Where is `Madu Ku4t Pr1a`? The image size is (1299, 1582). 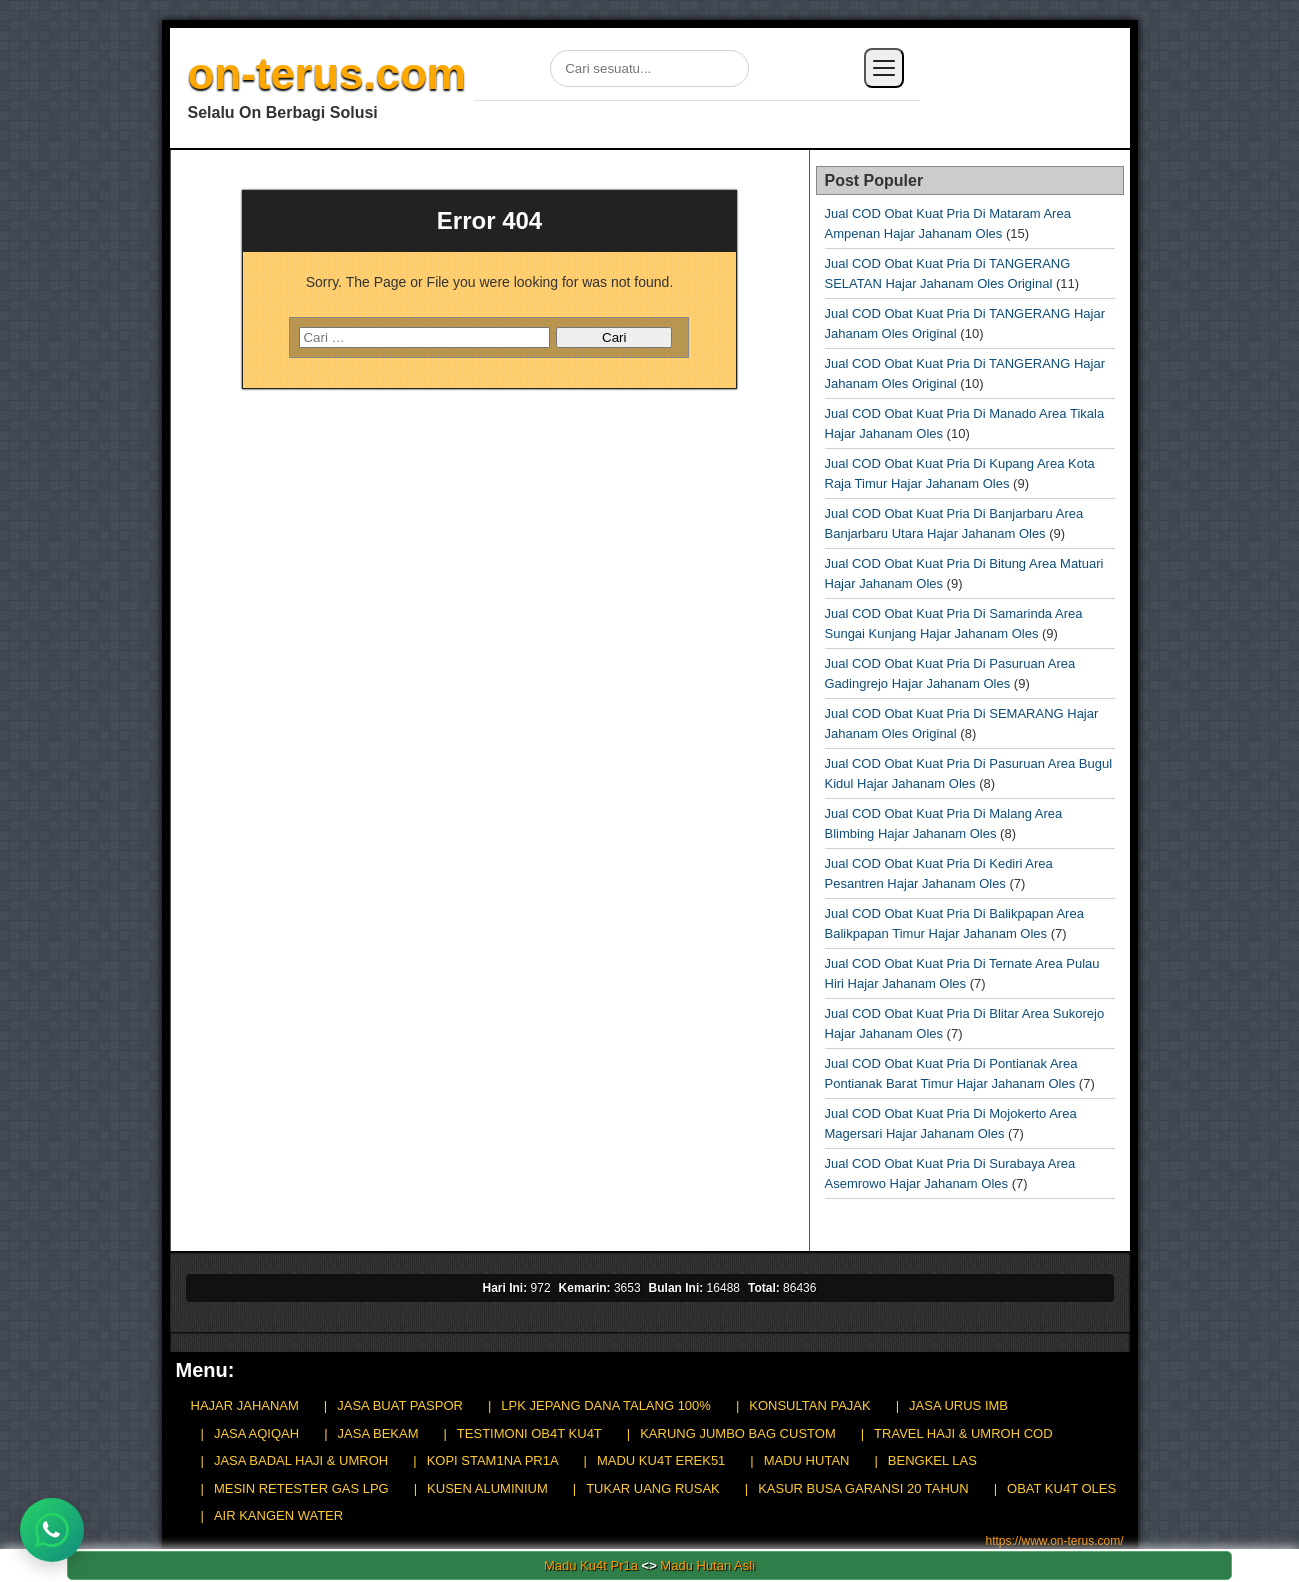 Madu Ku4t Pr1a is located at coordinates (591, 1565).